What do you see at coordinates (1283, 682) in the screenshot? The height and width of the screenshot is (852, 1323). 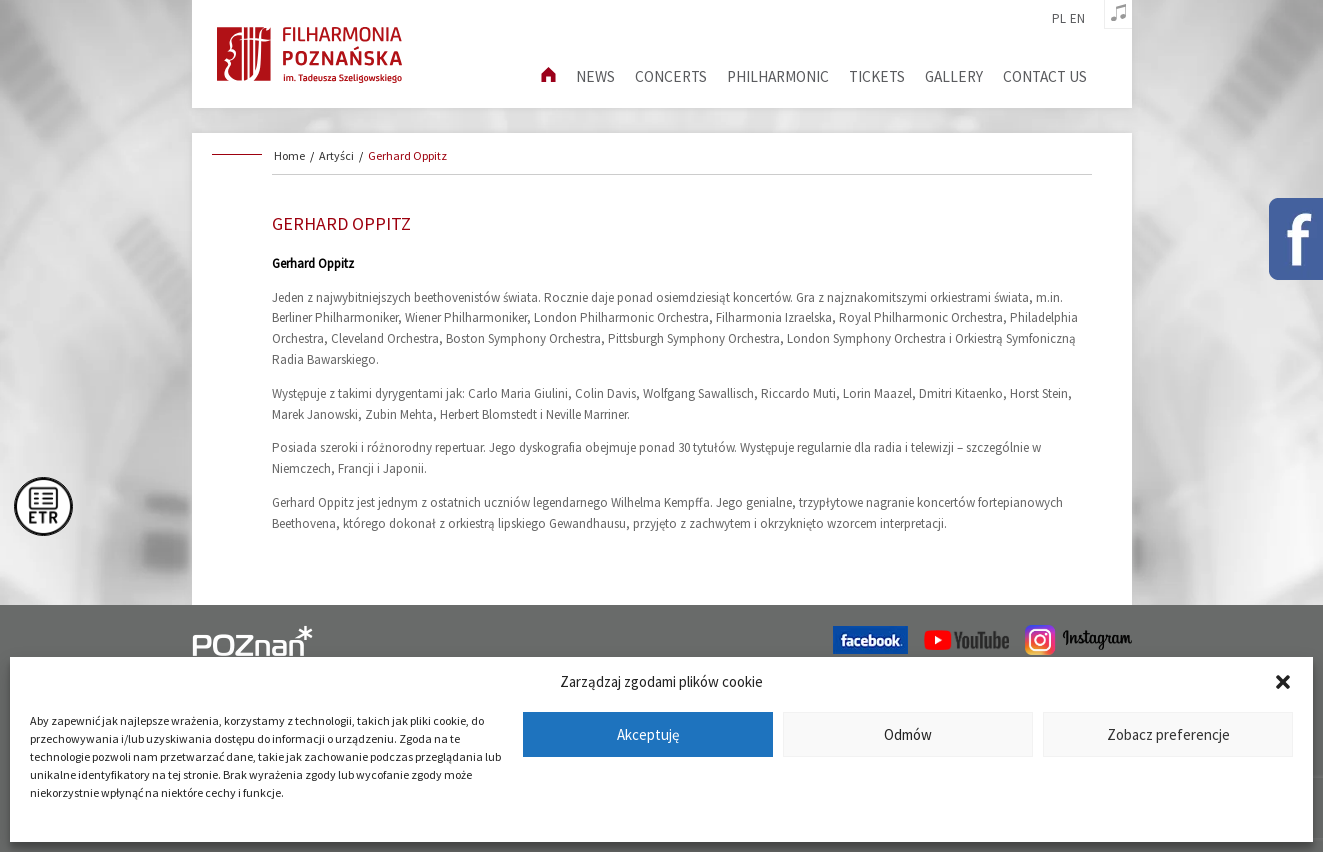 I see `[button]` at bounding box center [1283, 682].